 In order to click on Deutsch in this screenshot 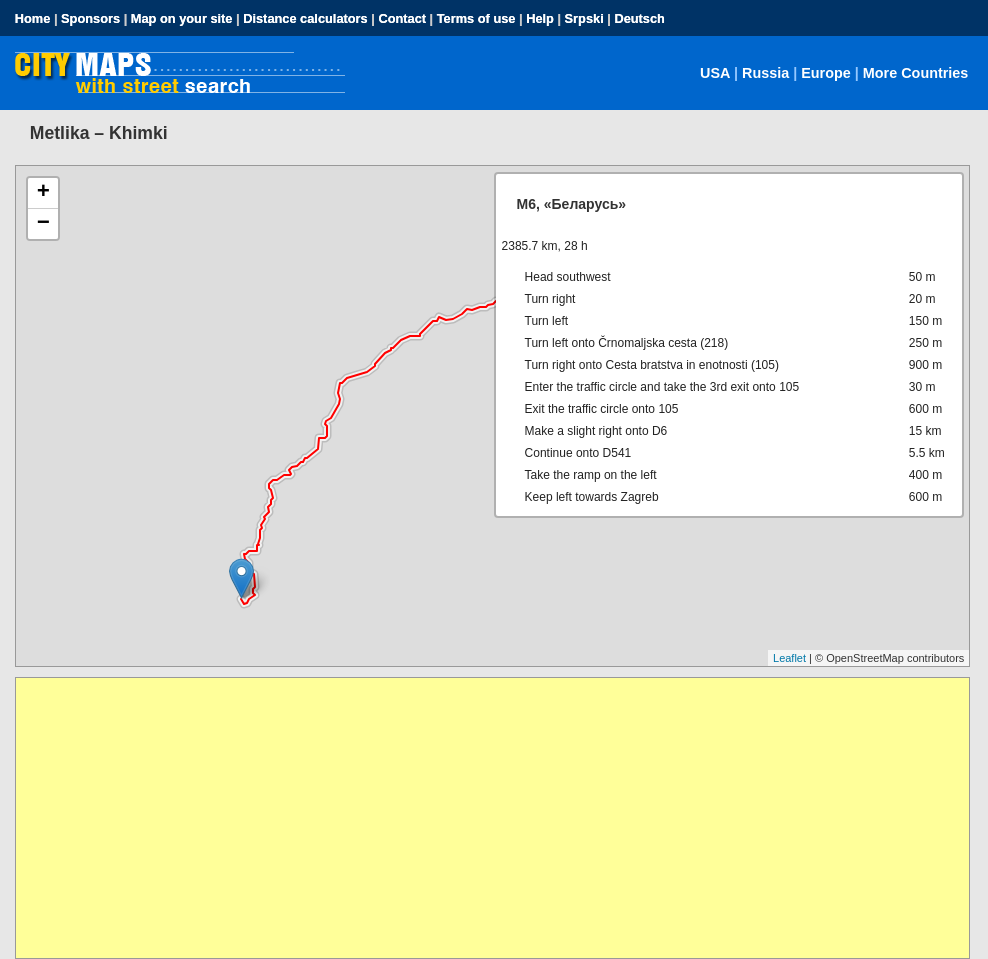, I will do `click(639, 18)`.